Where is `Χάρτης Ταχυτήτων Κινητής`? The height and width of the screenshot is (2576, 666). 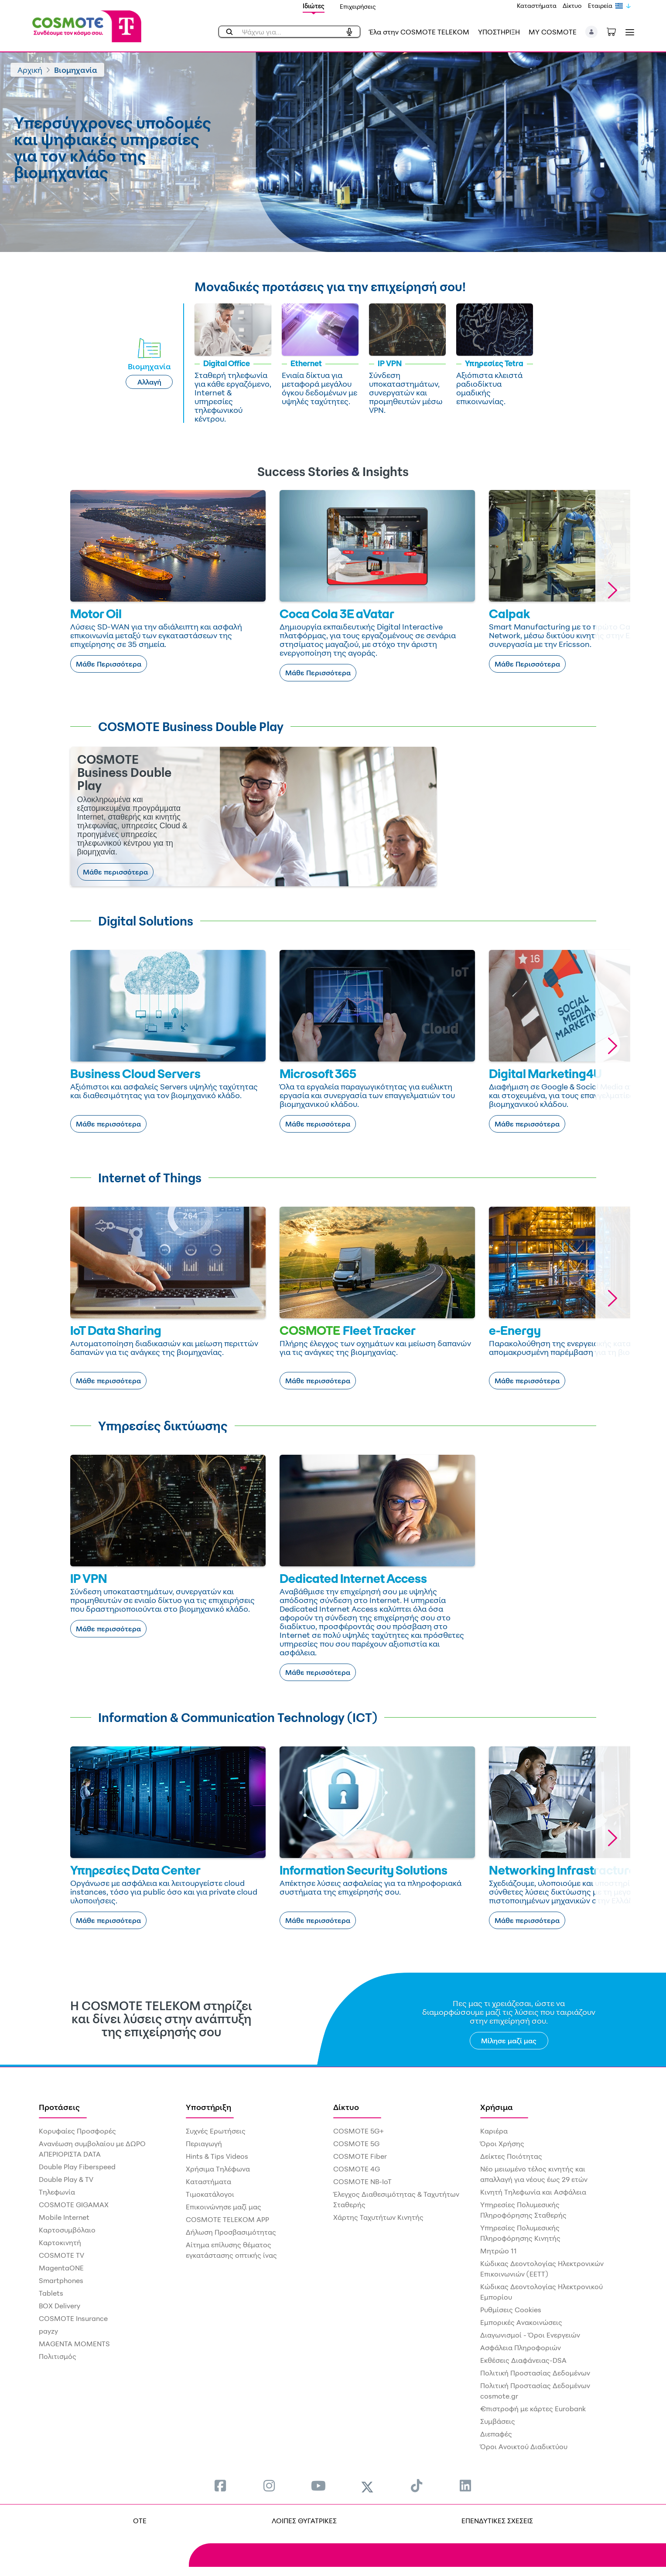
Χάρτης Ταχυτήτων Κινητής is located at coordinates (378, 2217).